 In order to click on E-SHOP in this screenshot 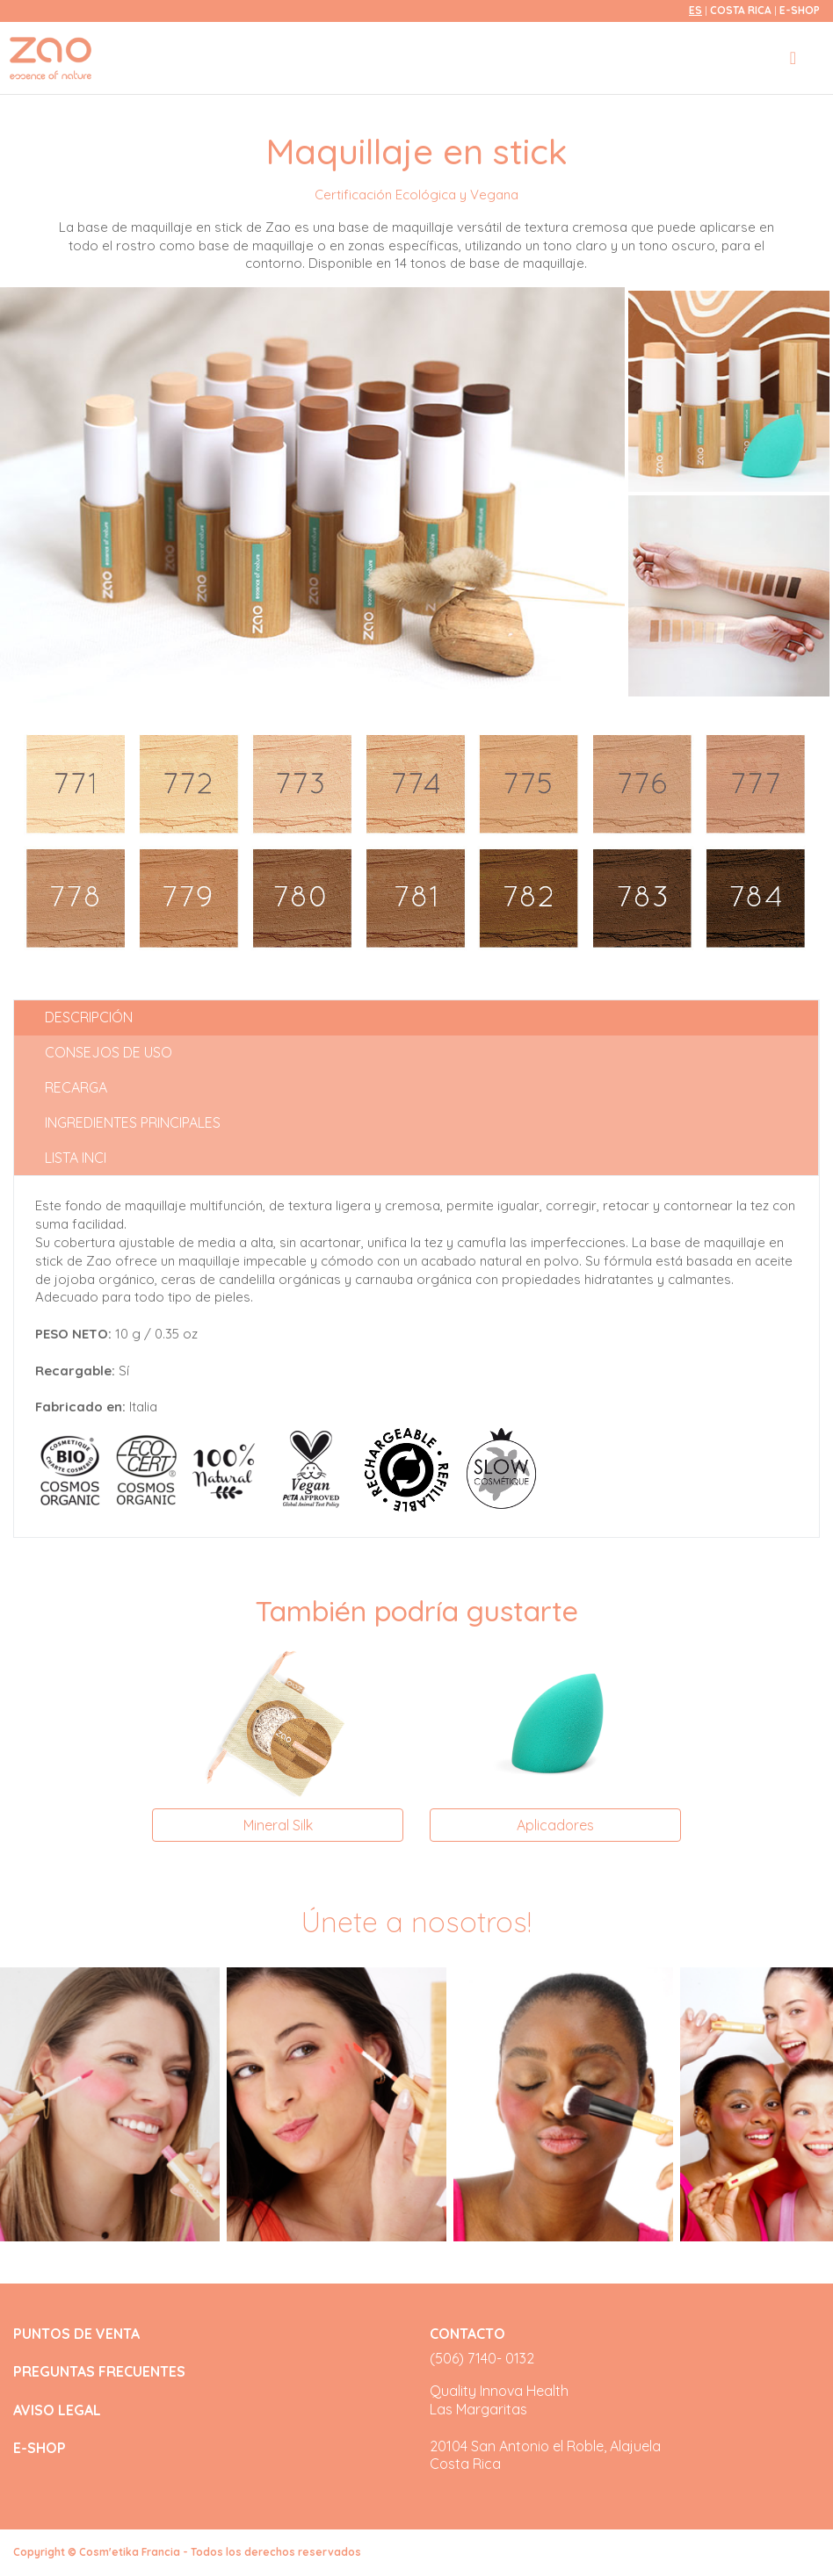, I will do `click(799, 10)`.